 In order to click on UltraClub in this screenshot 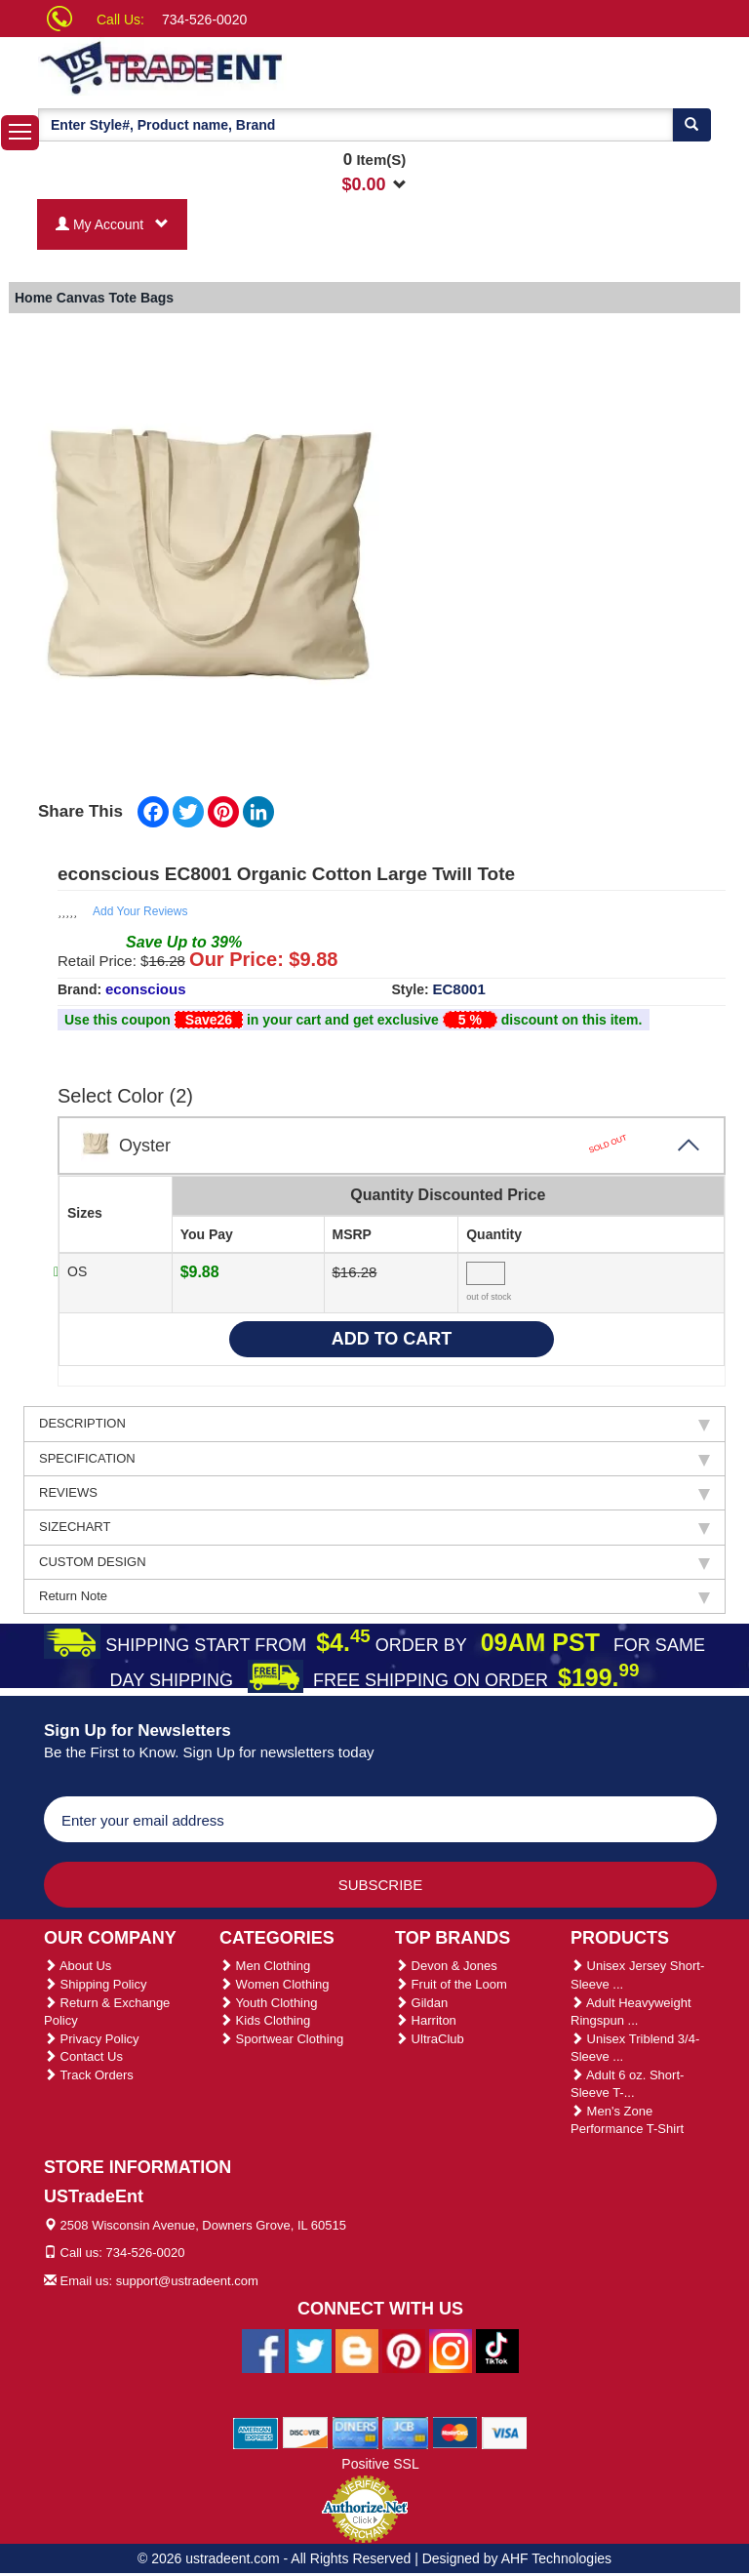, I will do `click(429, 2039)`.